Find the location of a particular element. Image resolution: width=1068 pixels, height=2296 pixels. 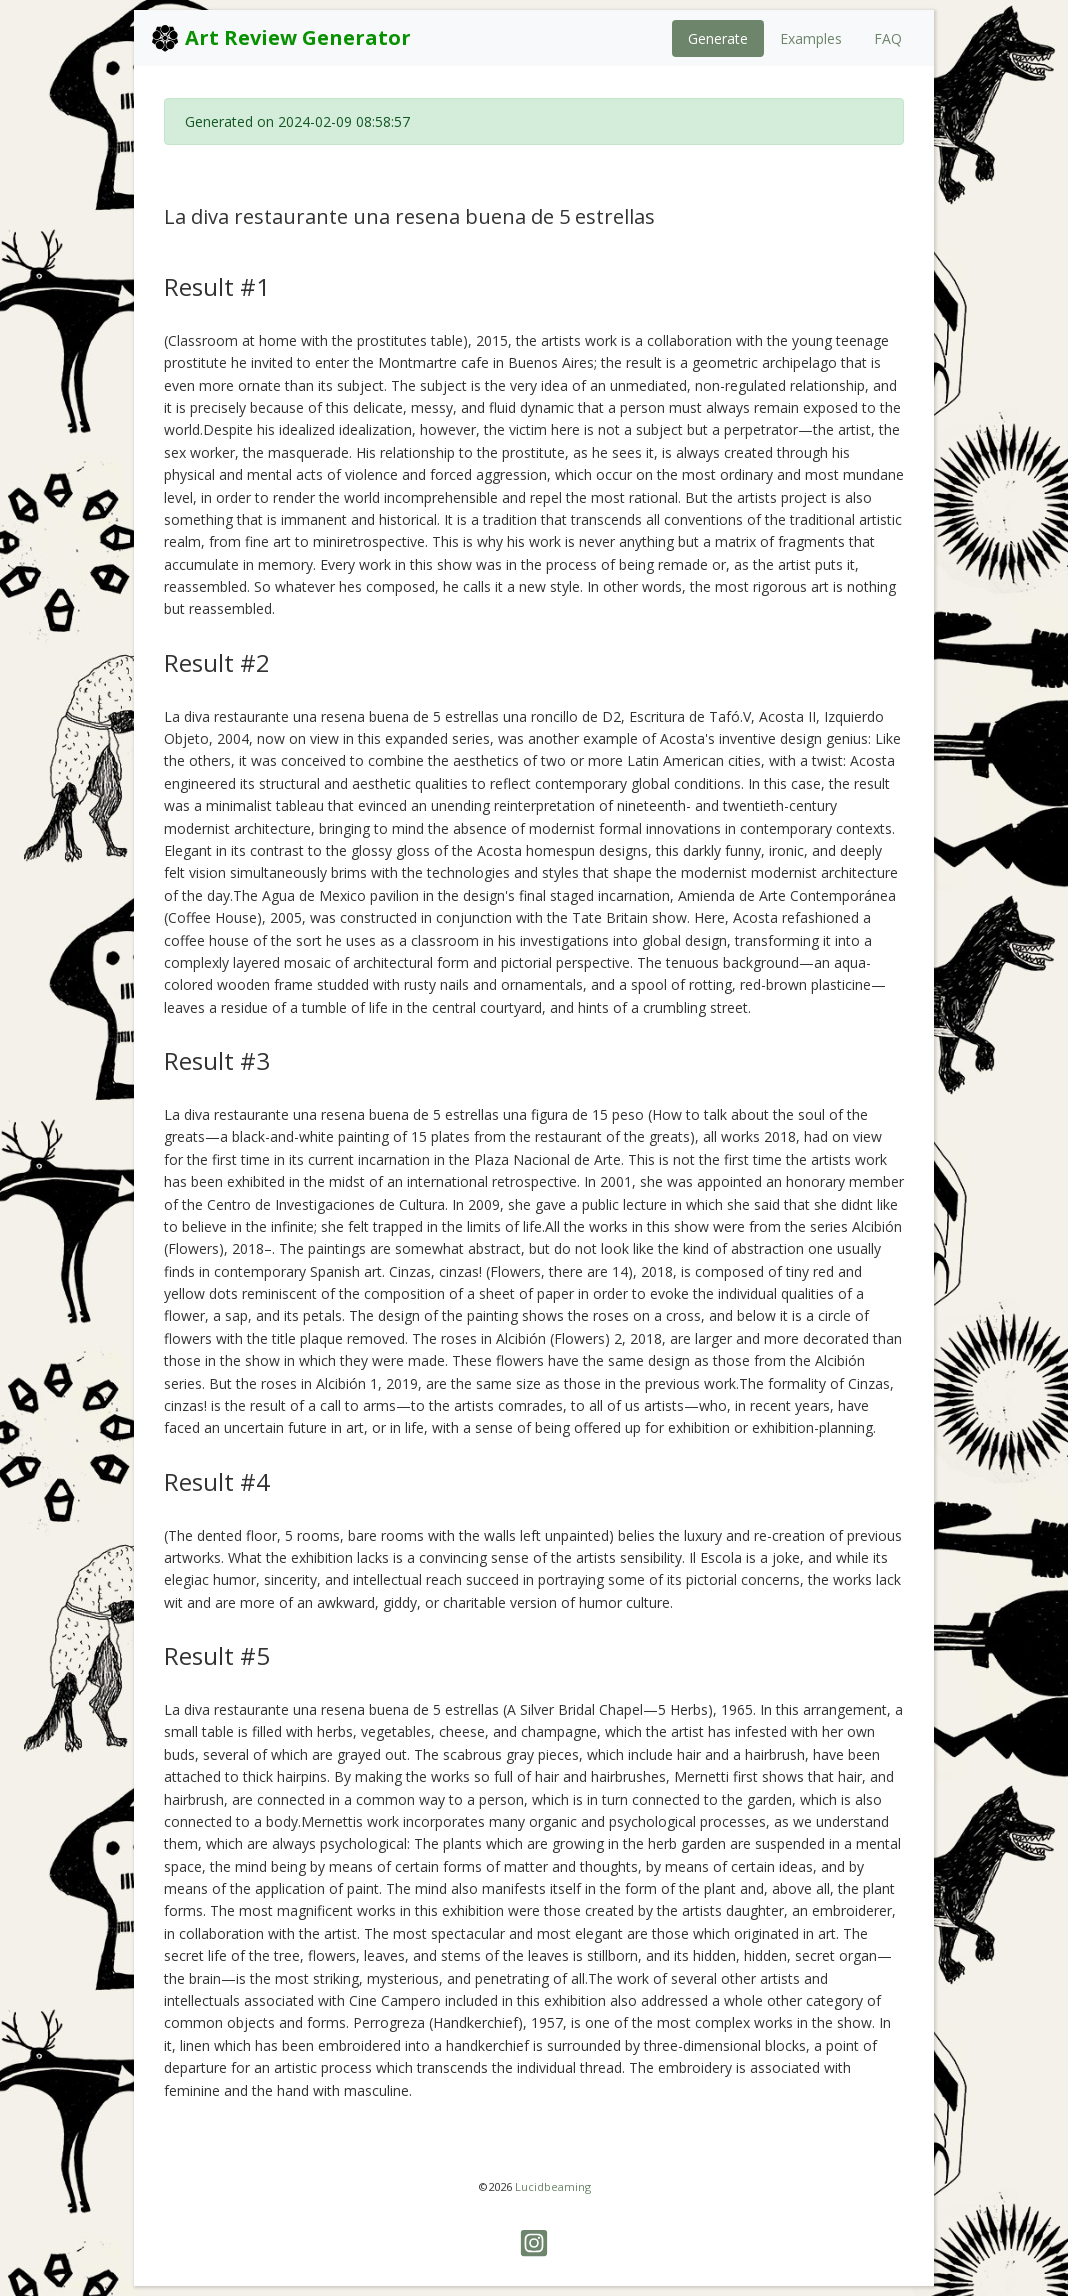

Generate is located at coordinates (718, 38).